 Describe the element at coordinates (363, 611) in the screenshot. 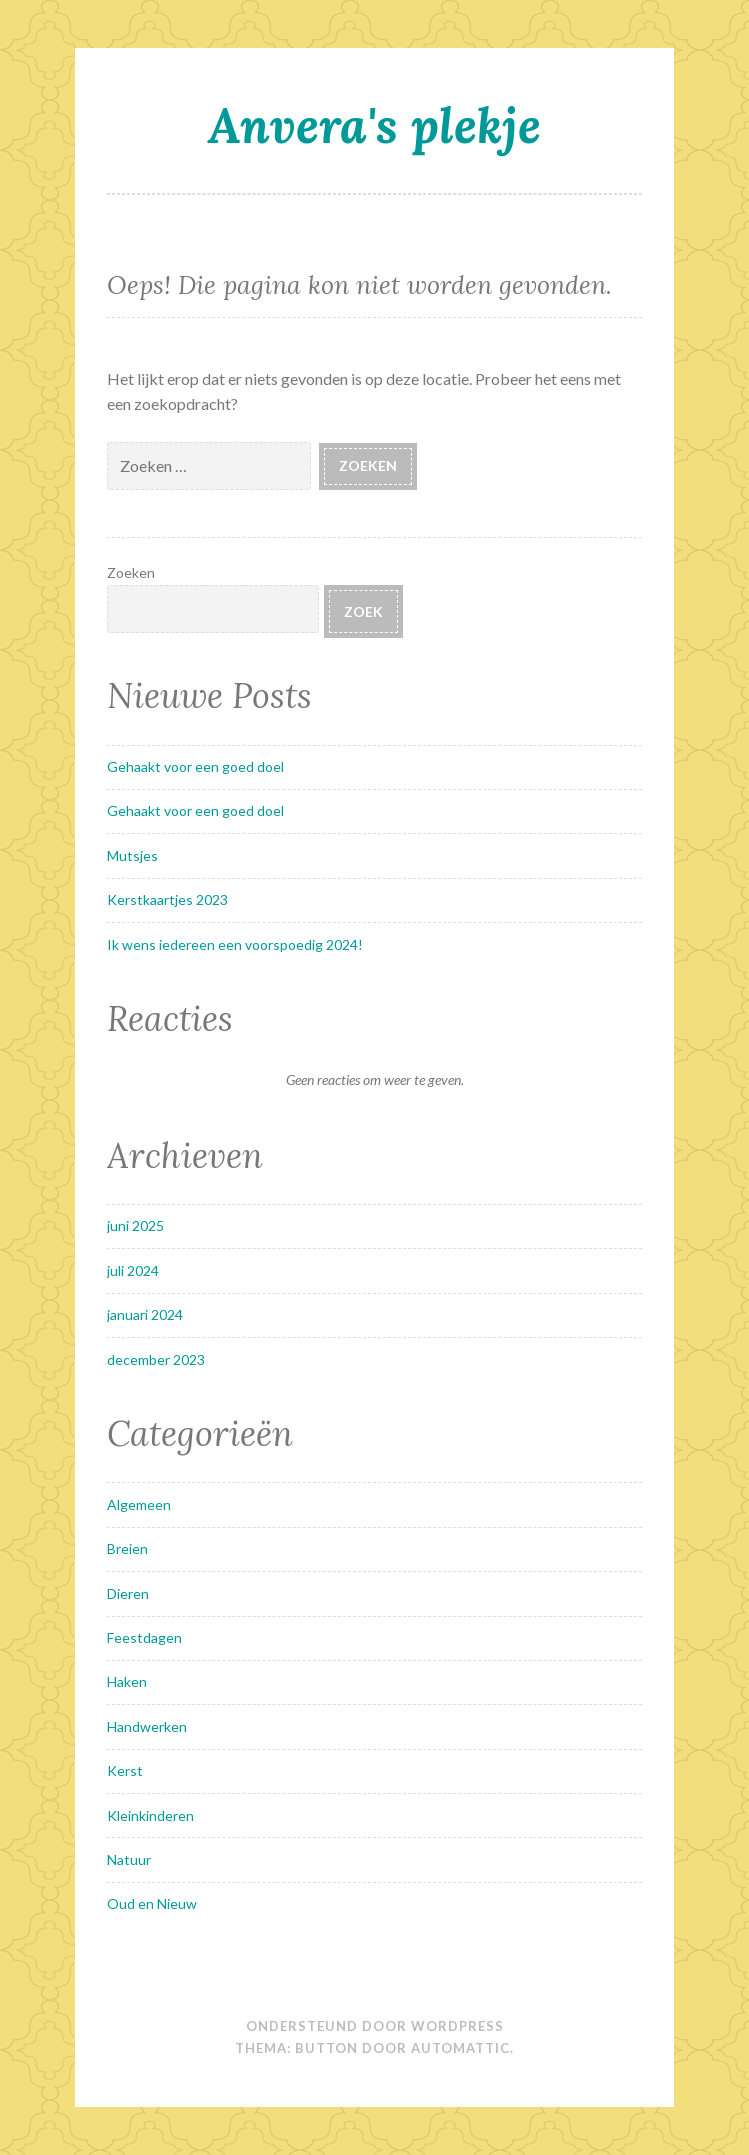

I see `Zoek` at that location.